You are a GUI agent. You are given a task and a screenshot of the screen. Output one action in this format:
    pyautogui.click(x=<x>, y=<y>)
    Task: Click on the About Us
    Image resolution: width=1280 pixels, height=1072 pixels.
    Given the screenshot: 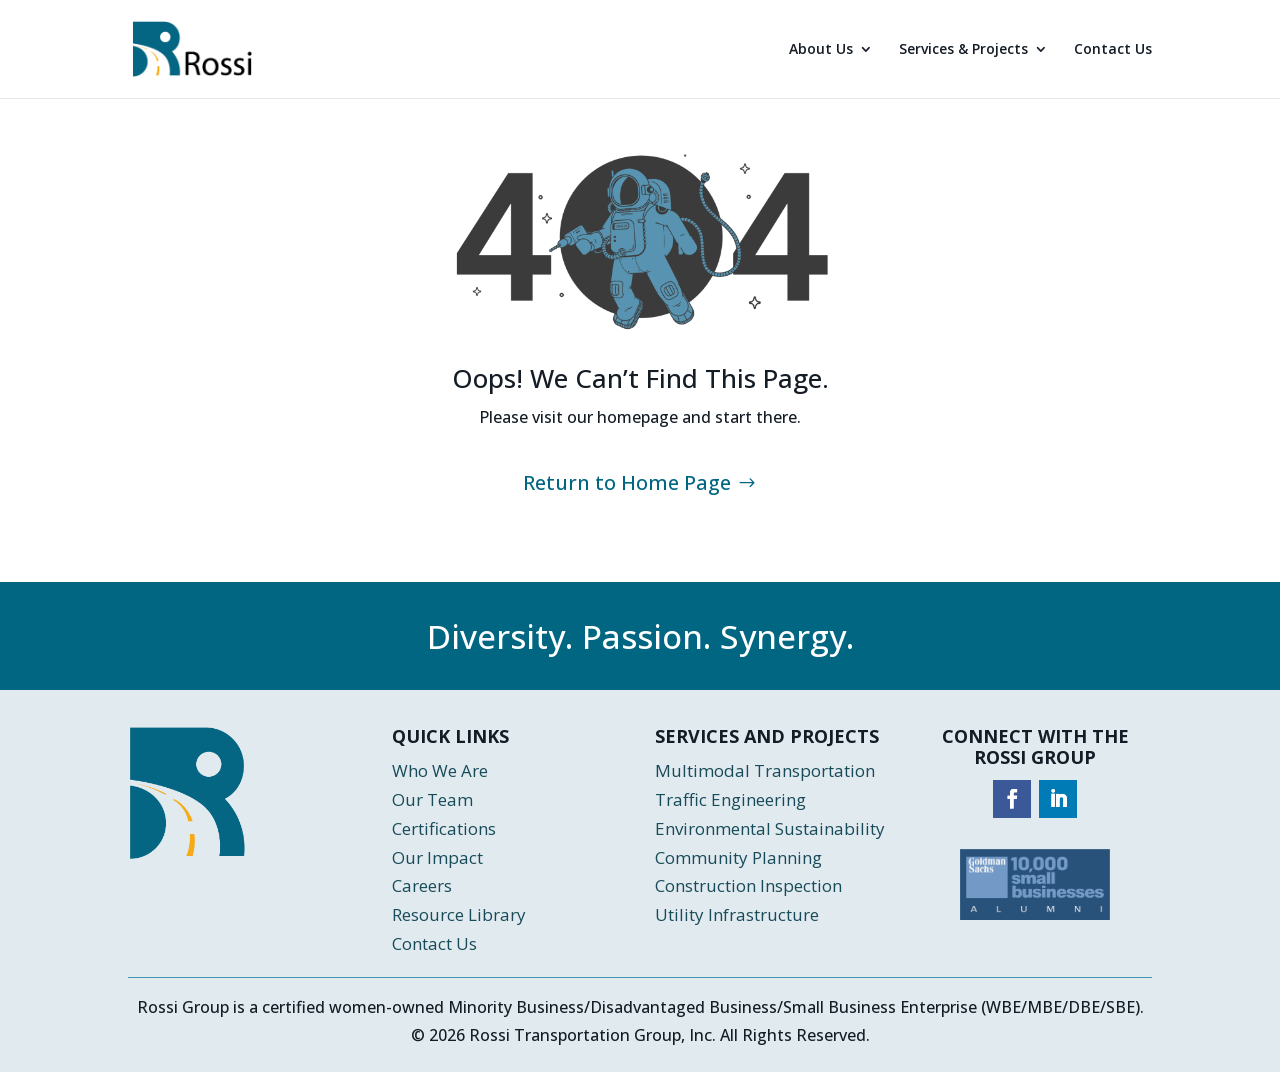 What is the action you would take?
    pyautogui.click(x=821, y=50)
    